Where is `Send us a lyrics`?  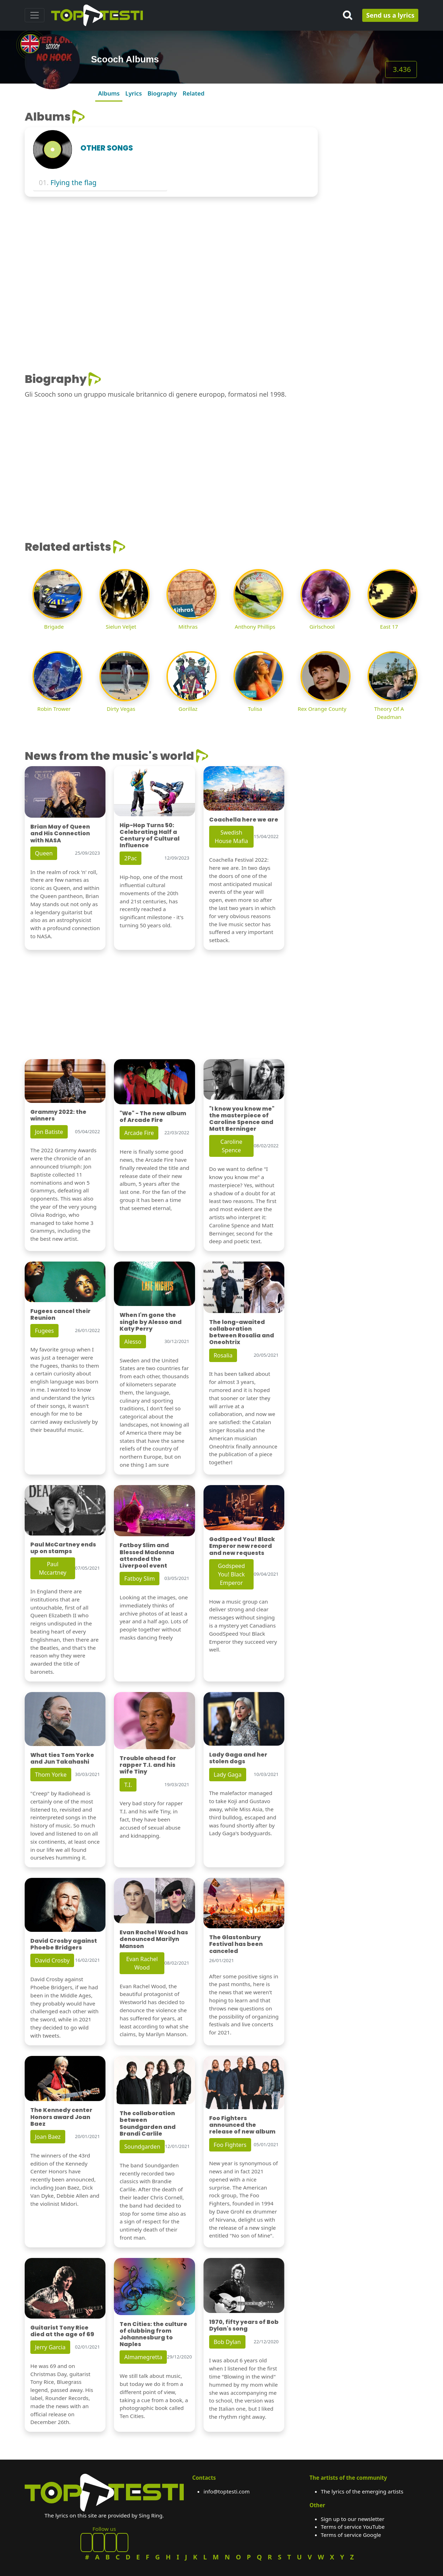
Send us a lyrics is located at coordinates (390, 15).